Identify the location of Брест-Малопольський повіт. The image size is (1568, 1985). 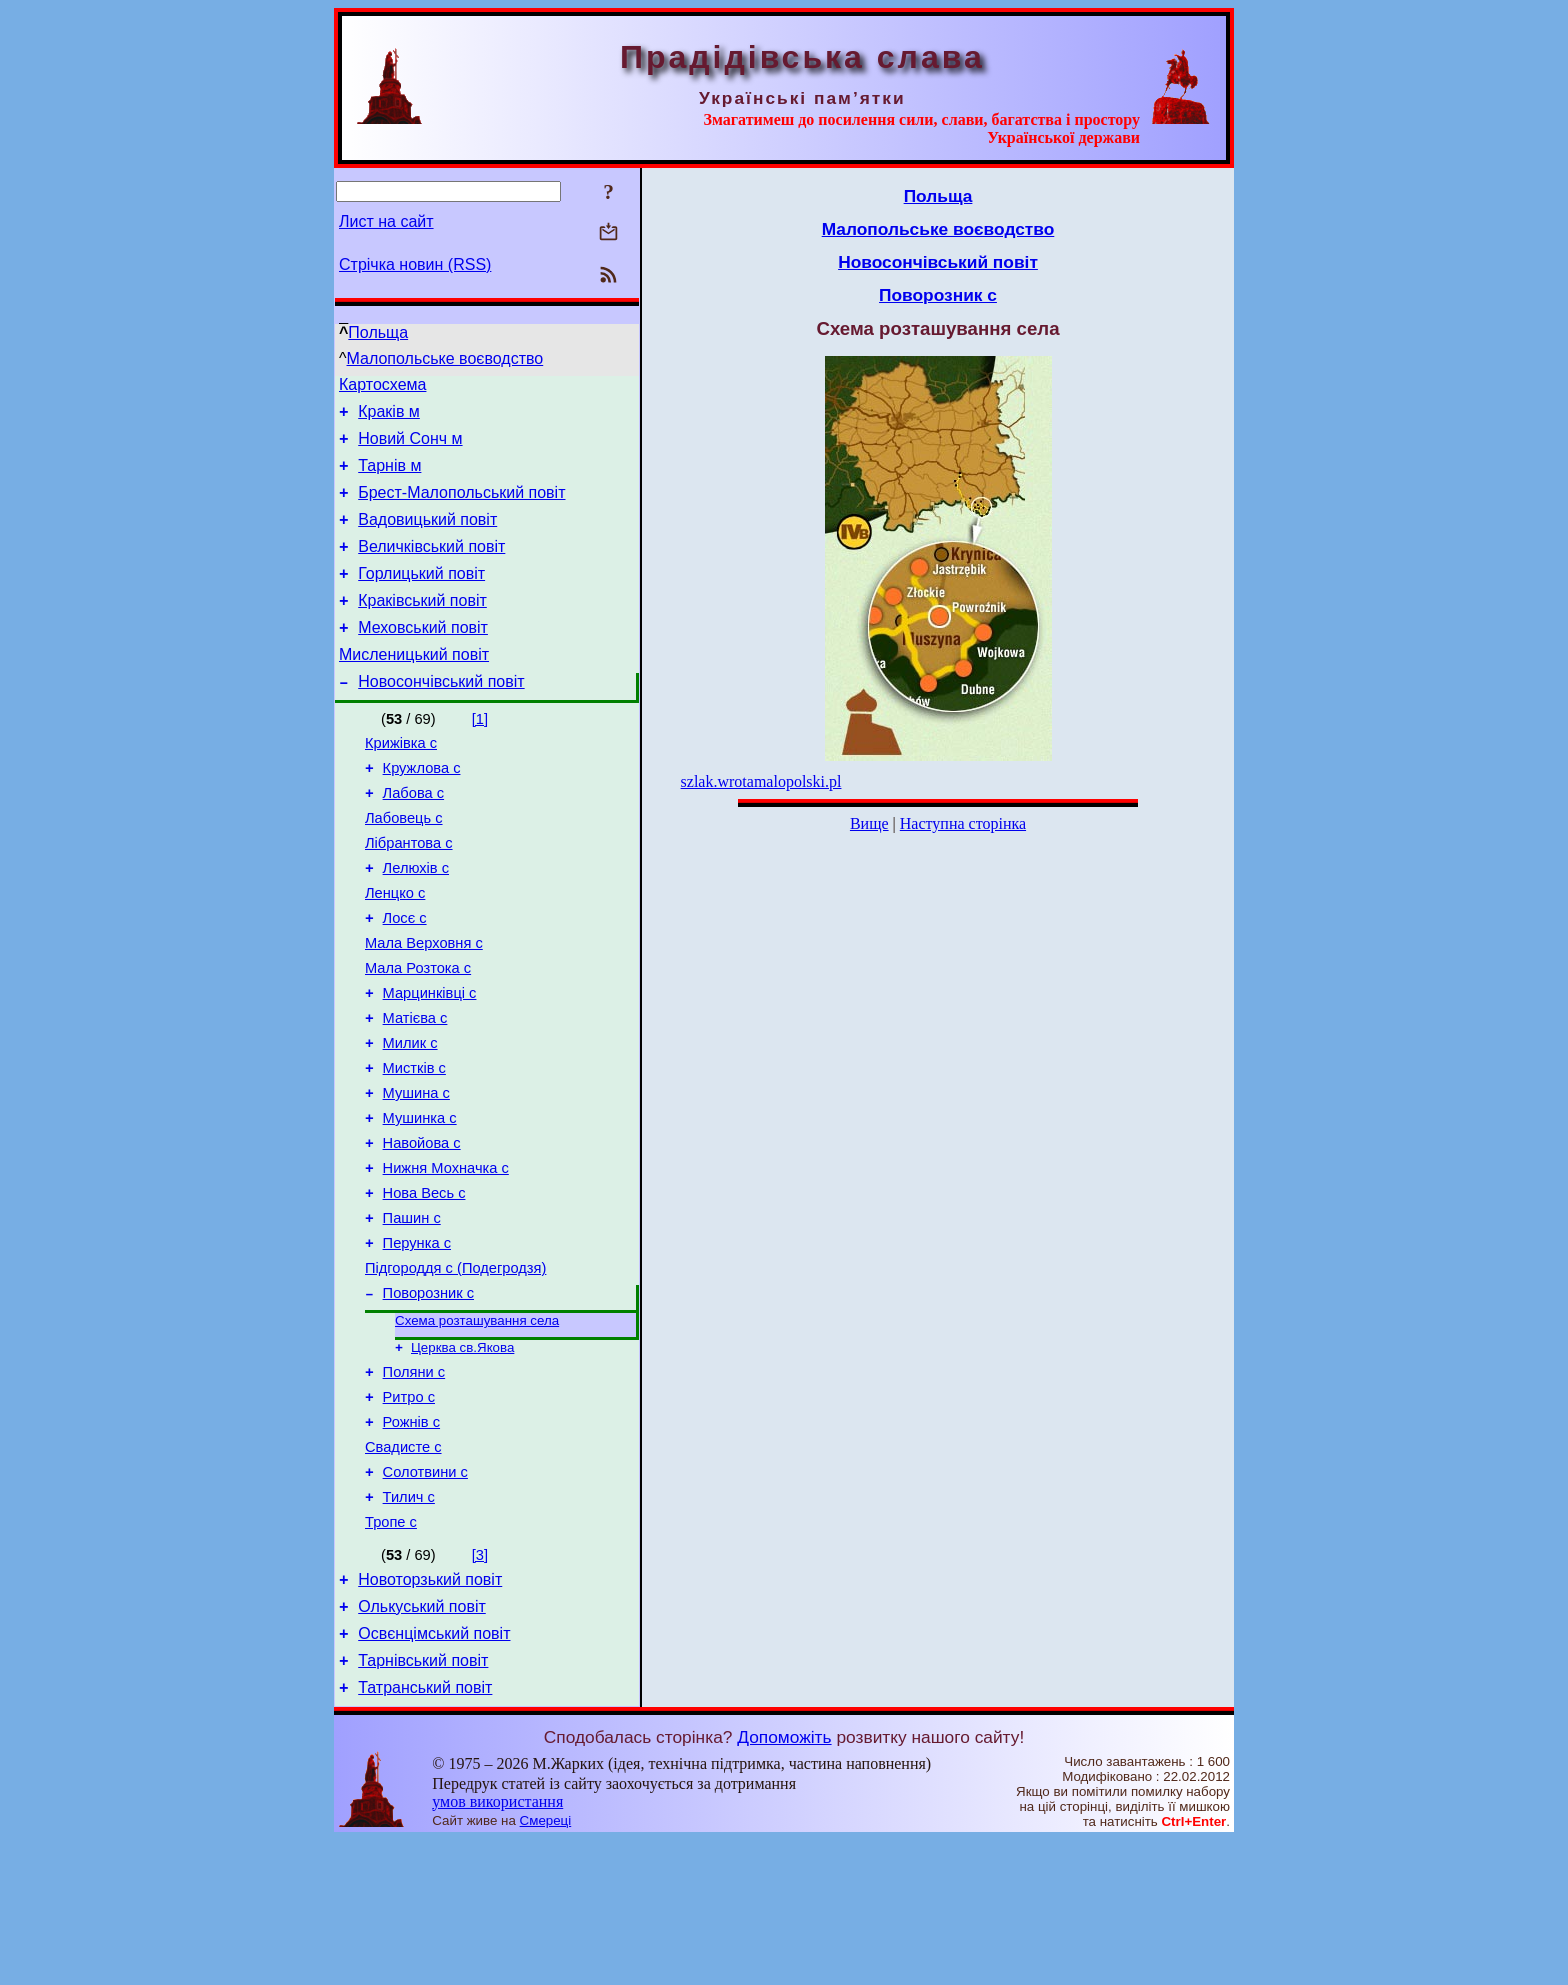
(461, 507).